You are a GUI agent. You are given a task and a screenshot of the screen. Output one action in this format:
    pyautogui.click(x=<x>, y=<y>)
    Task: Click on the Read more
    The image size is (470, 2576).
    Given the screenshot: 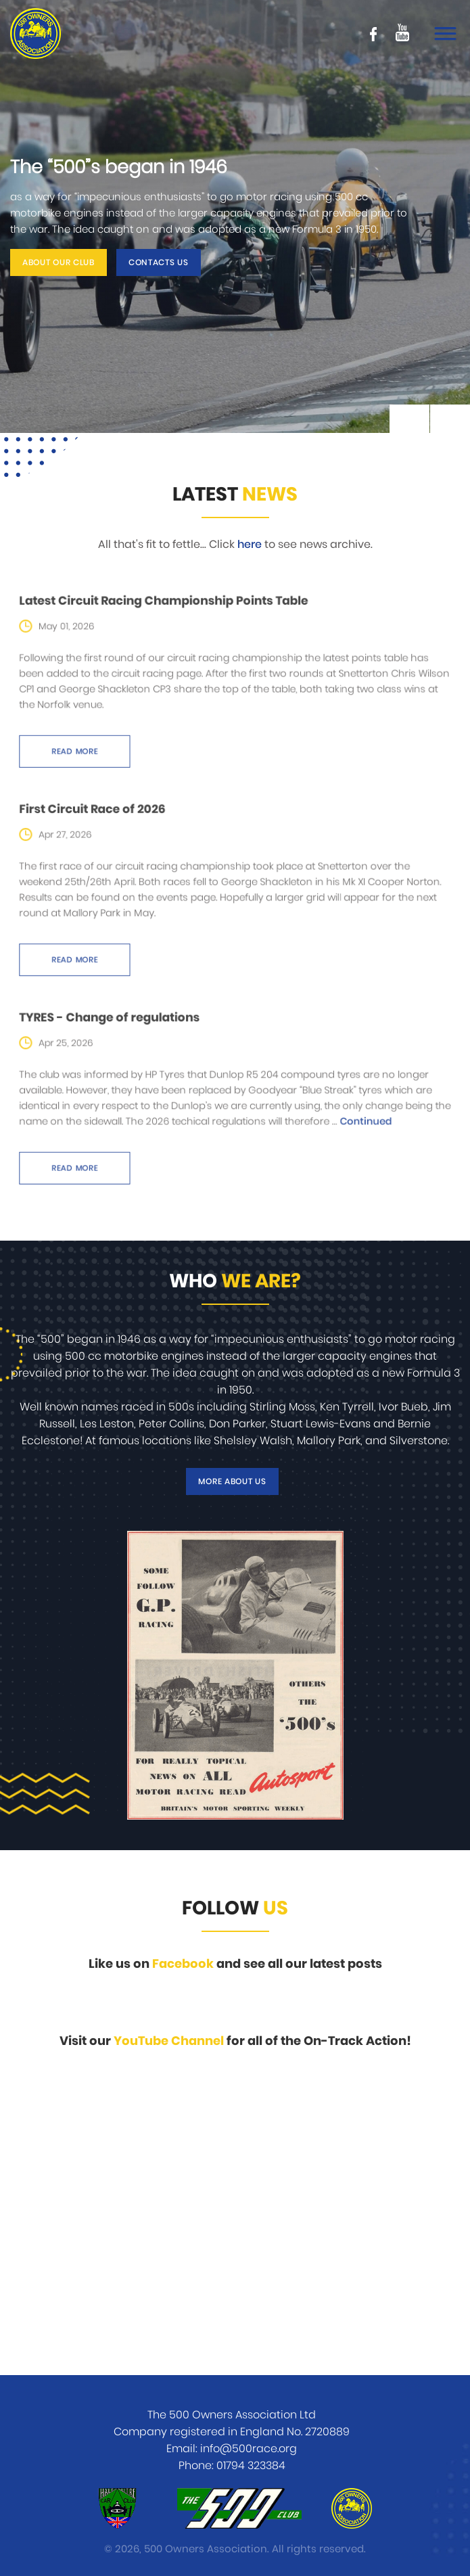 What is the action you would take?
    pyautogui.click(x=105, y=738)
    